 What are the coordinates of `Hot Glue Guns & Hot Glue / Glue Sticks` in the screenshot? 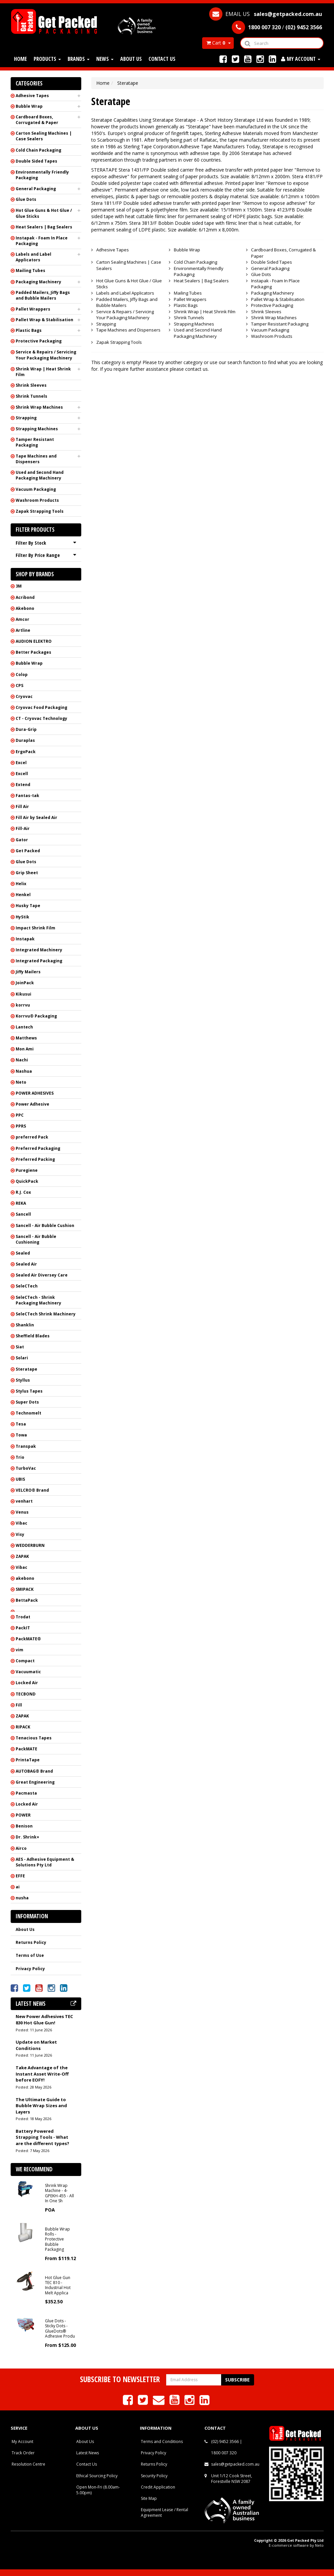 It's located at (44, 213).